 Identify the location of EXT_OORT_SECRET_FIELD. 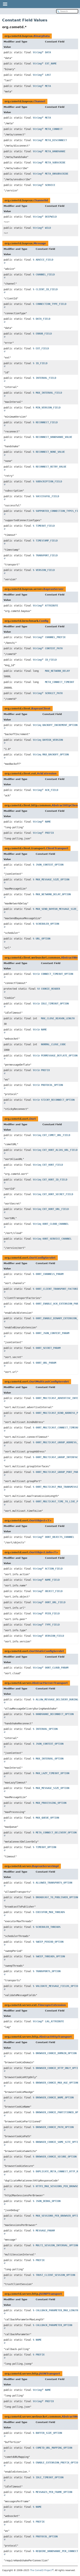
(57, 1194).